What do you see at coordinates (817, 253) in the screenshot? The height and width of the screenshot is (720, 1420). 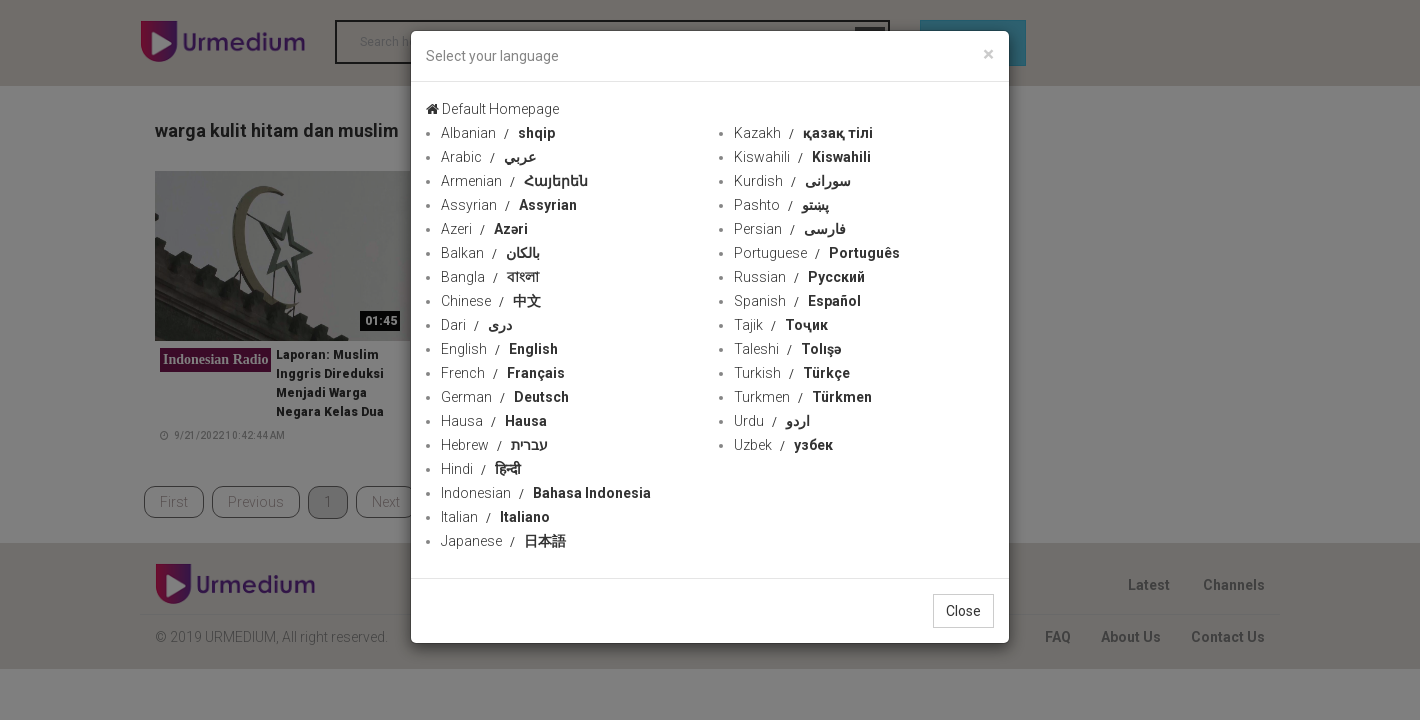 I see `Portuguese` at bounding box center [817, 253].